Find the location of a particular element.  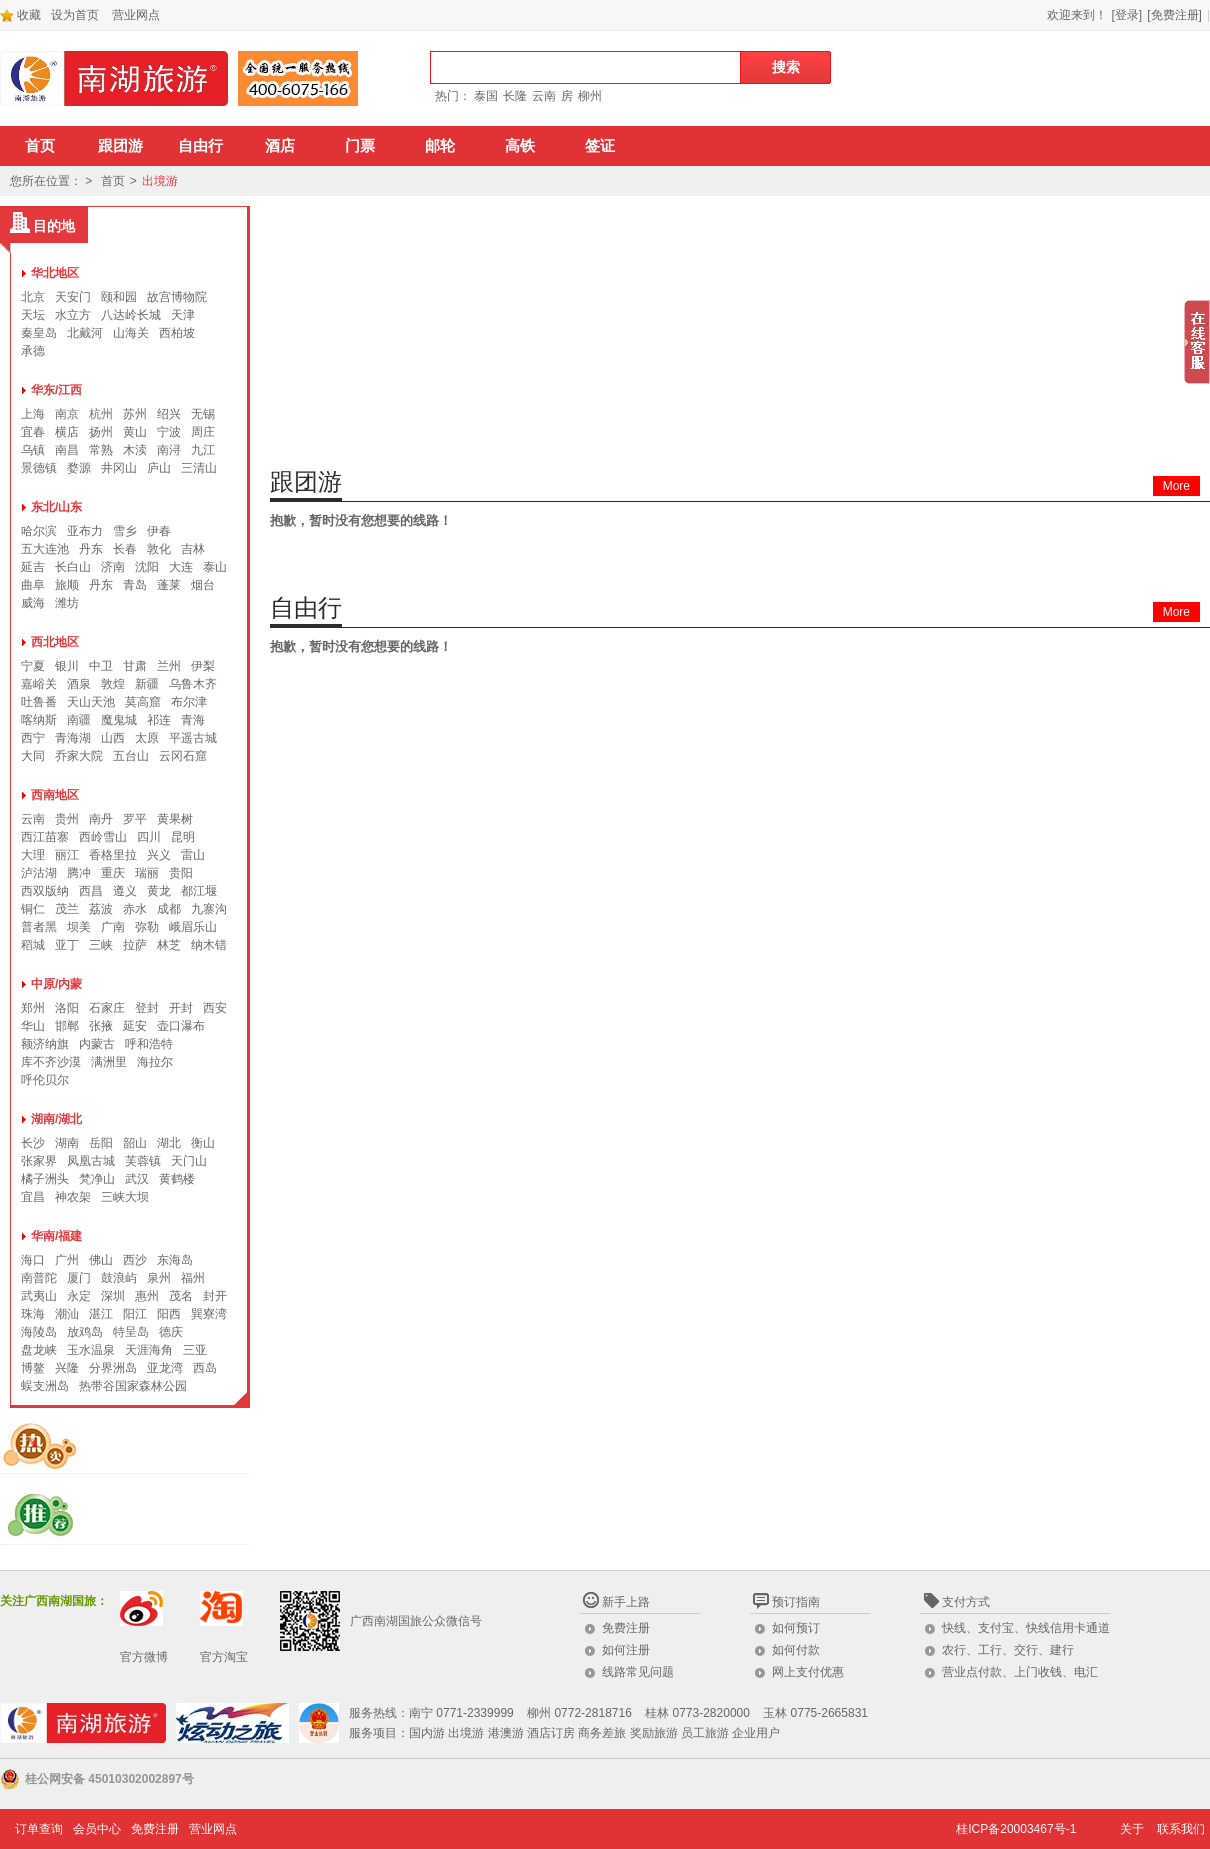

铜仁 is located at coordinates (33, 909).